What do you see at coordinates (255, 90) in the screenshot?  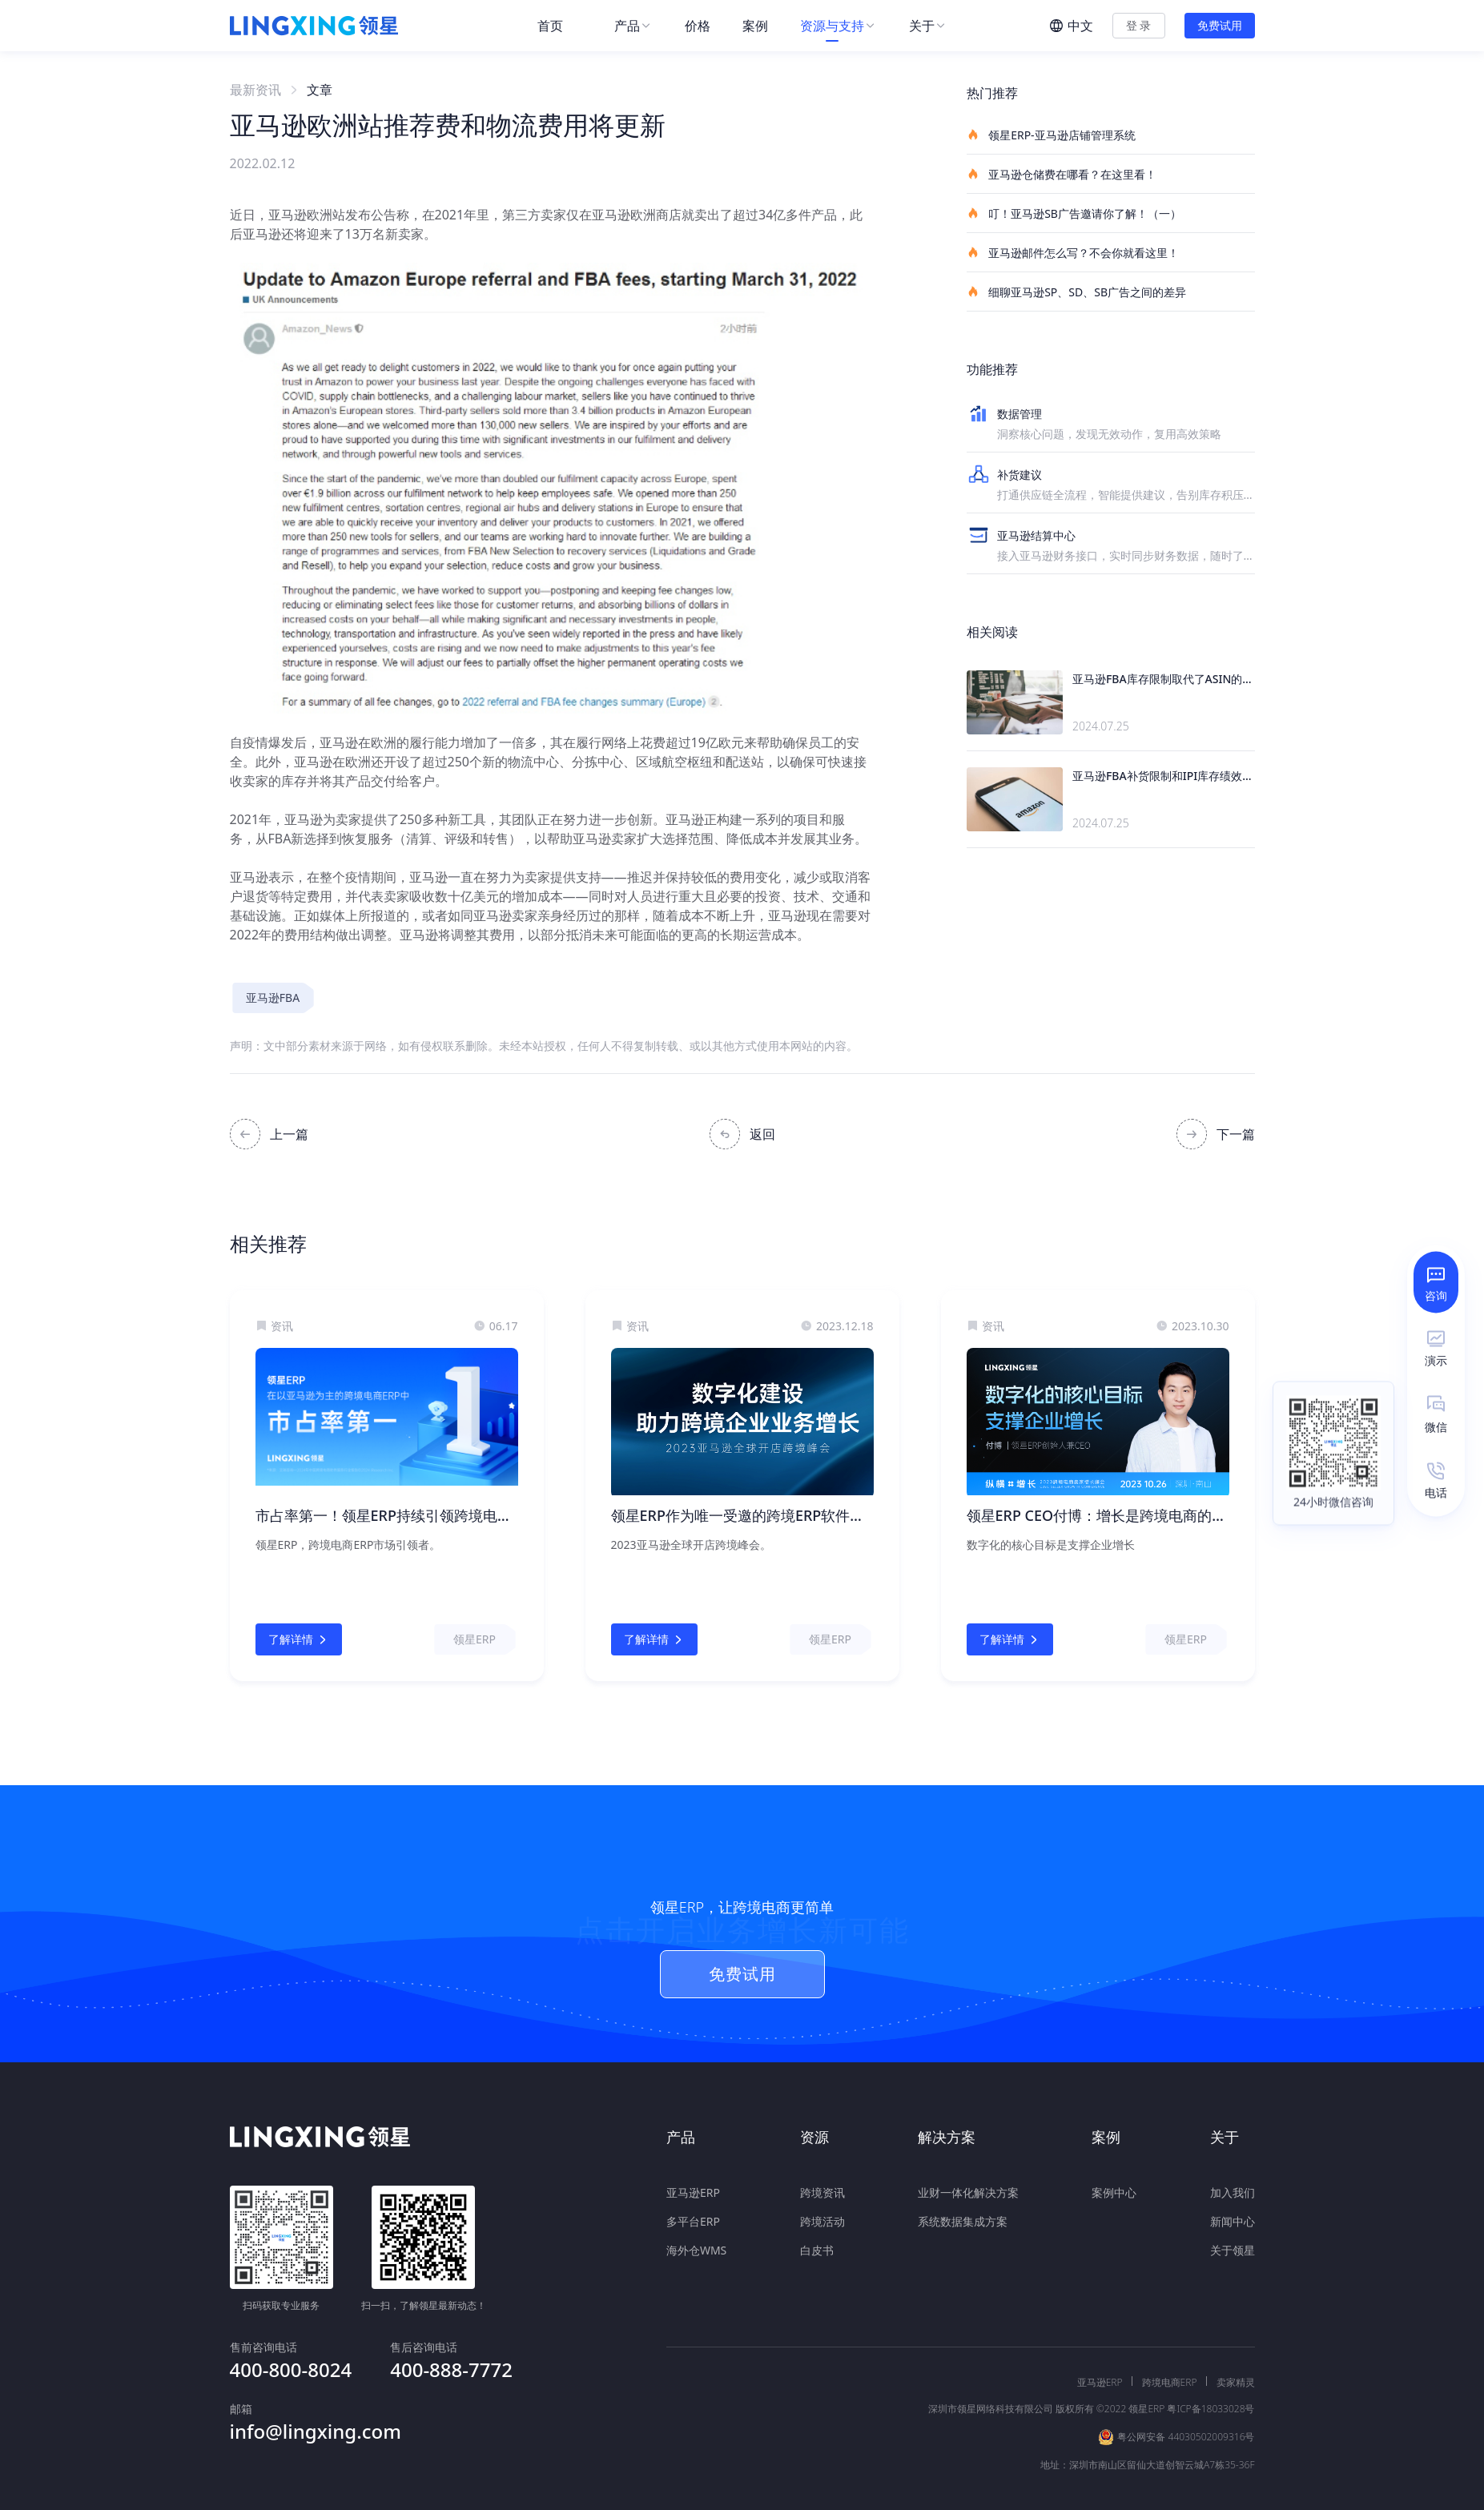 I see `最新资讯 [link]` at bounding box center [255, 90].